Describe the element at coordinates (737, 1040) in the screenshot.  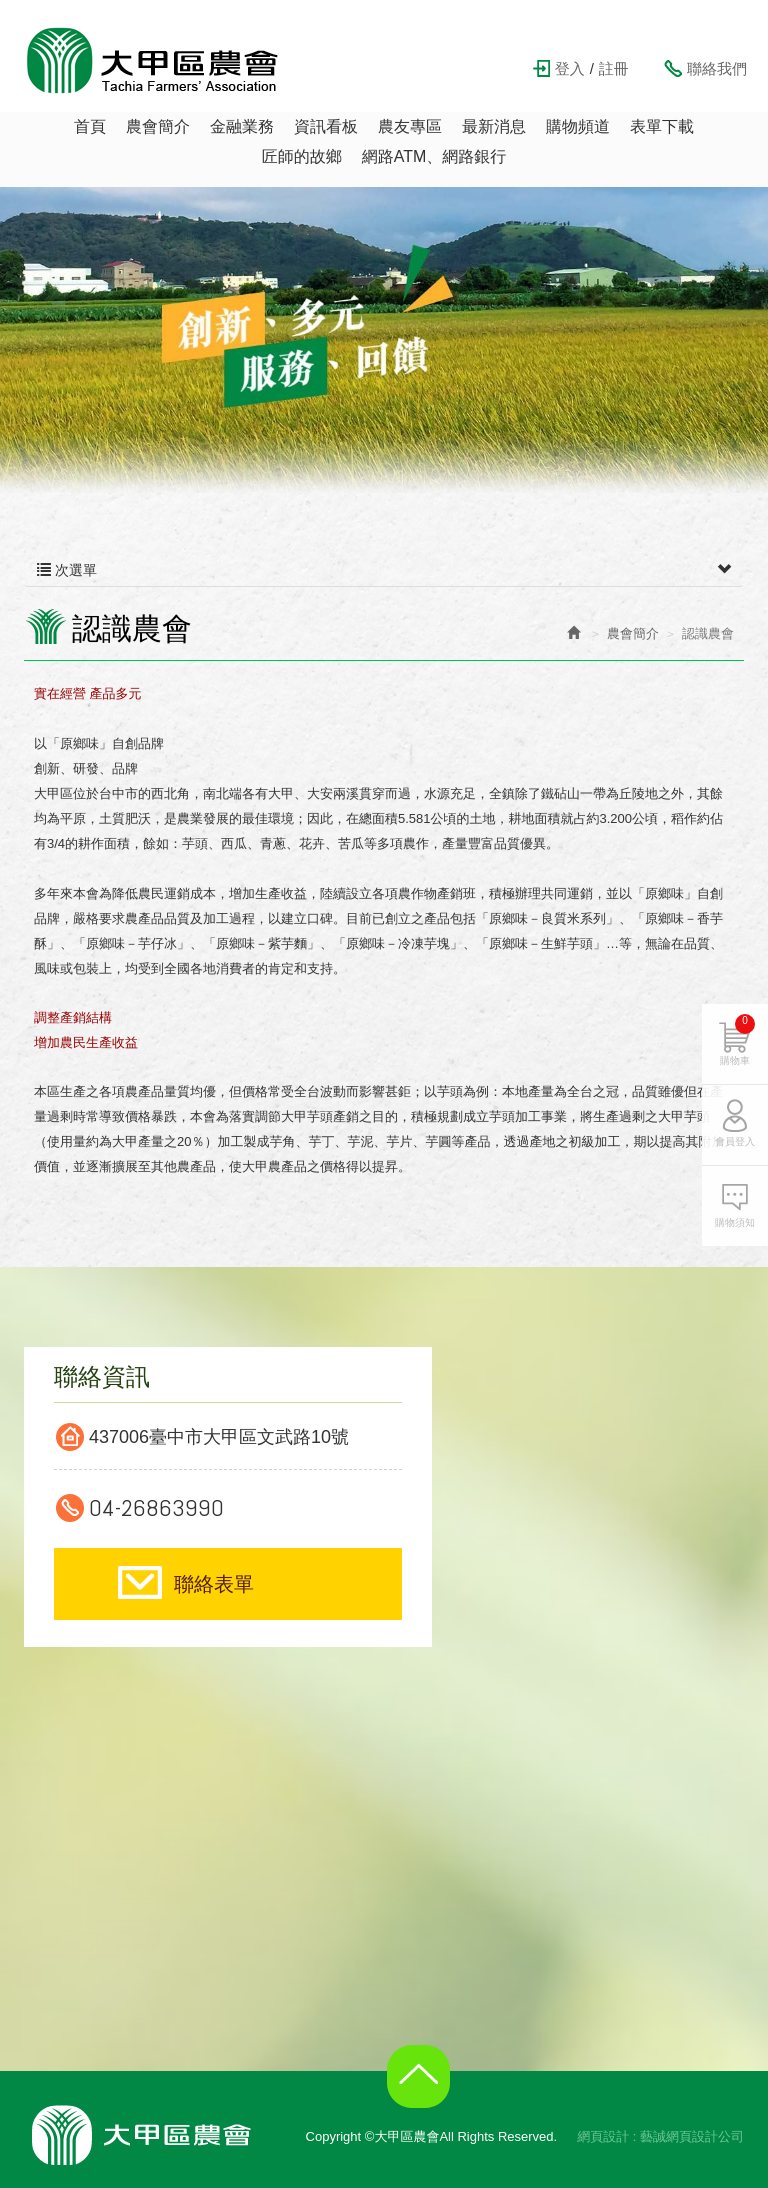
I see `購物車` at that location.